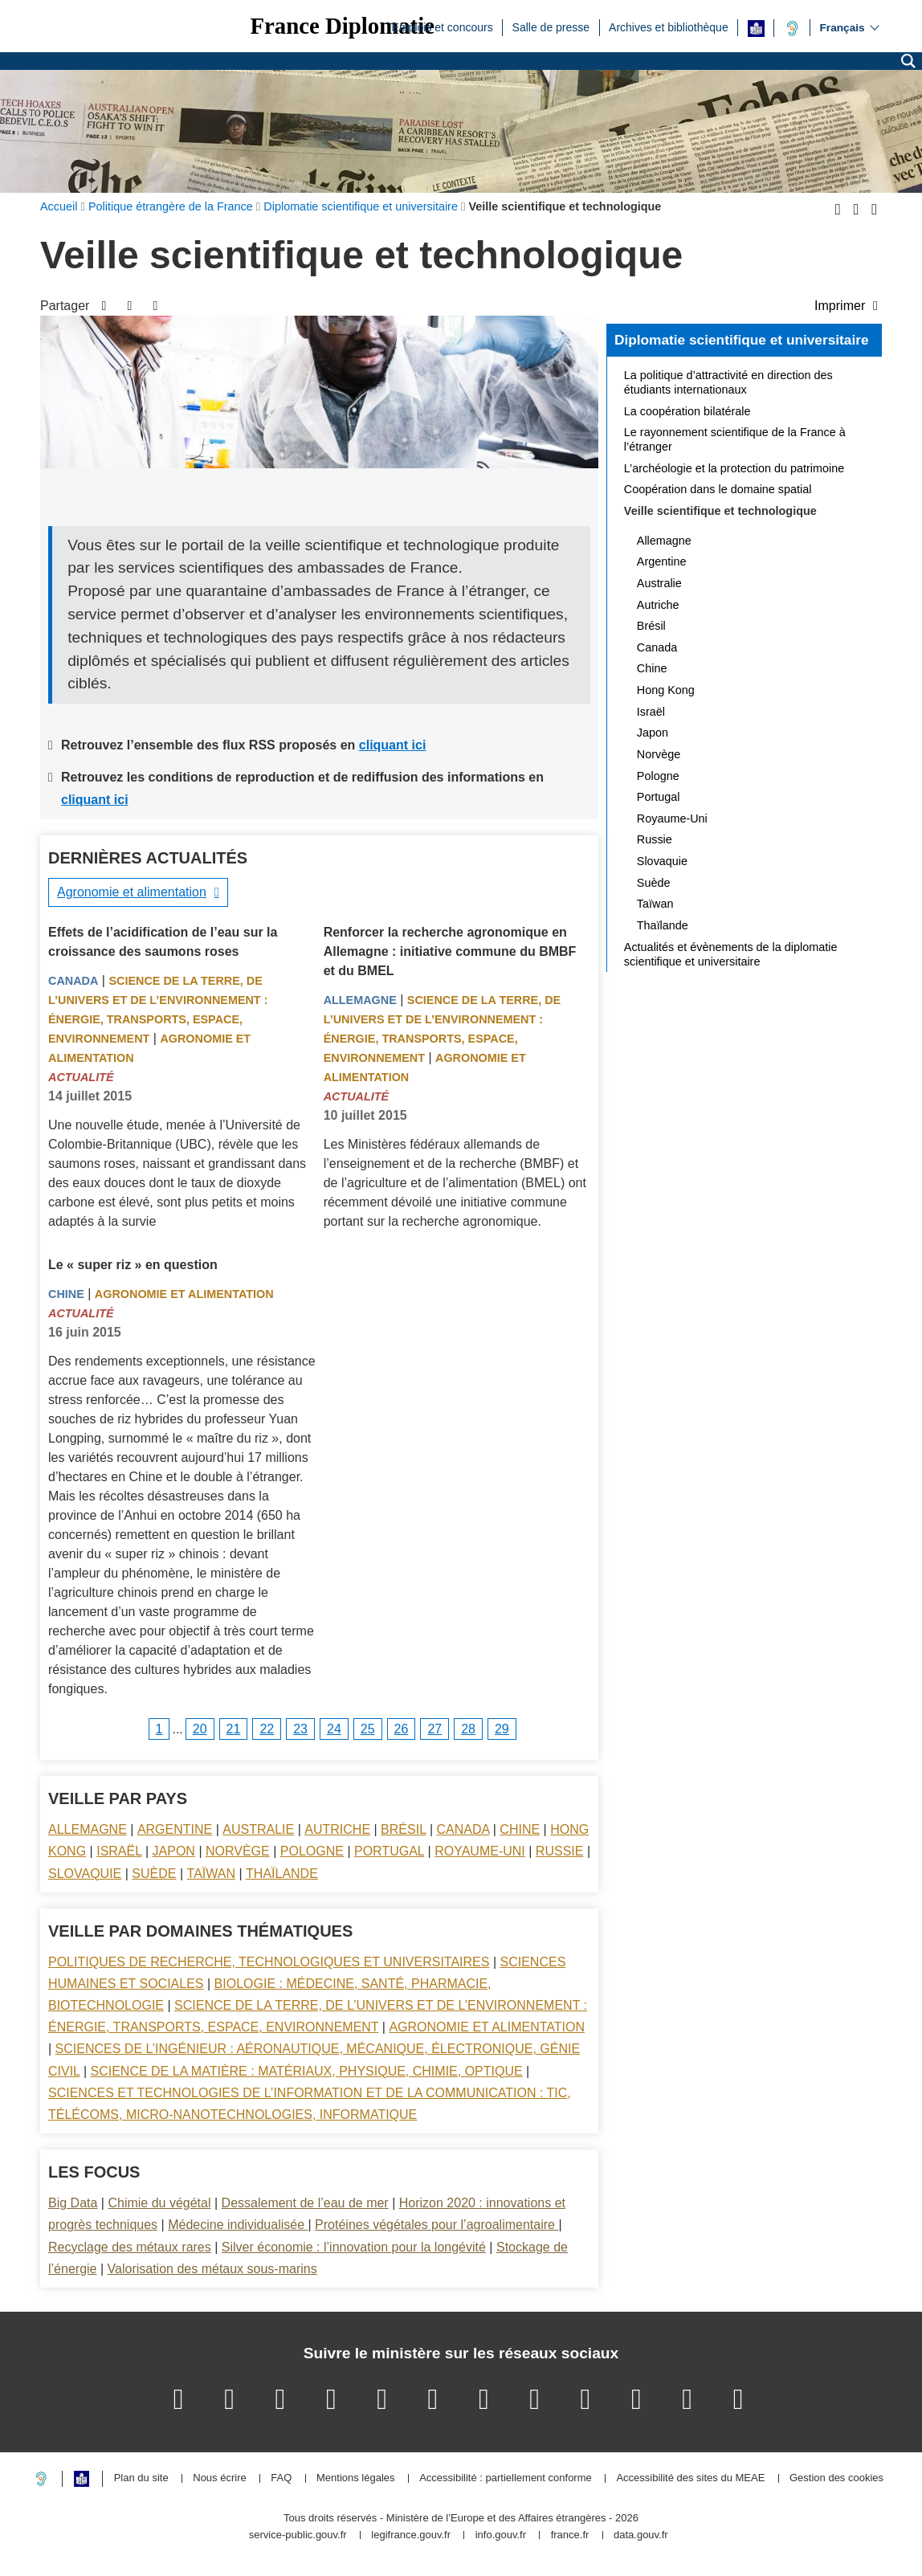 This screenshot has width=922, height=2576. I want to click on Accessibilité des sites du MEAE, so click(690, 2478).